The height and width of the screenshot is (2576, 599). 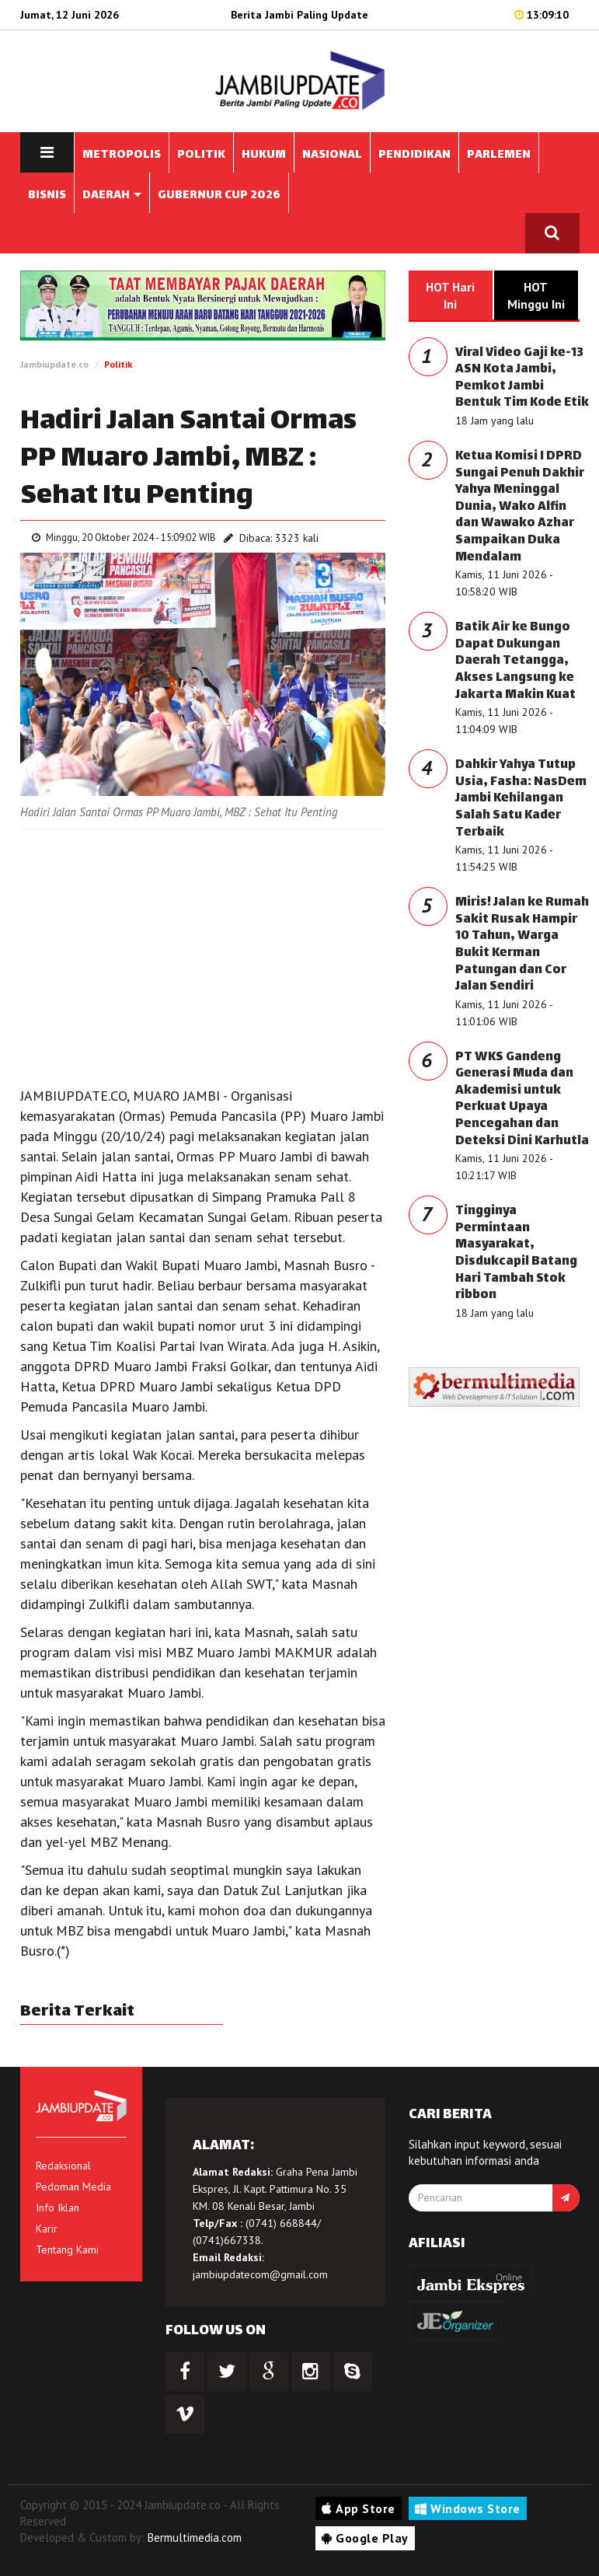 I want to click on Google Play, so click(x=365, y=2538).